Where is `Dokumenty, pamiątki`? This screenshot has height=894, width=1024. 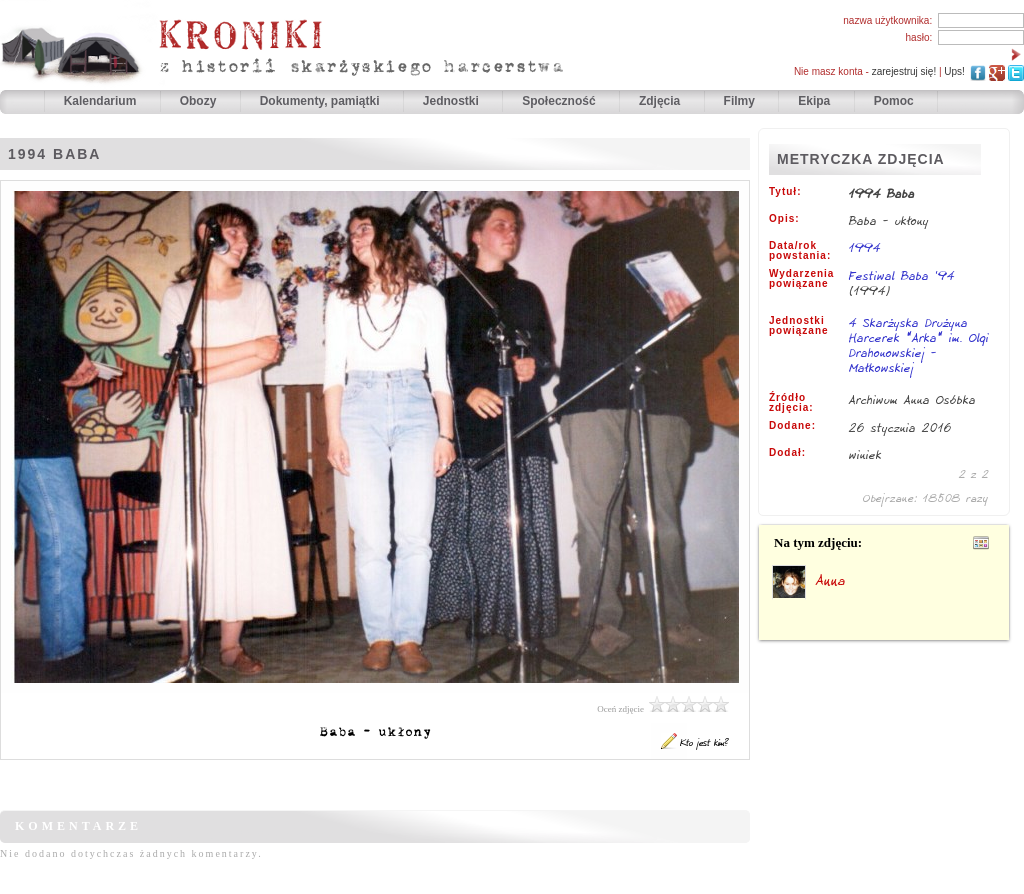 Dokumenty, pamiątki is located at coordinates (321, 101).